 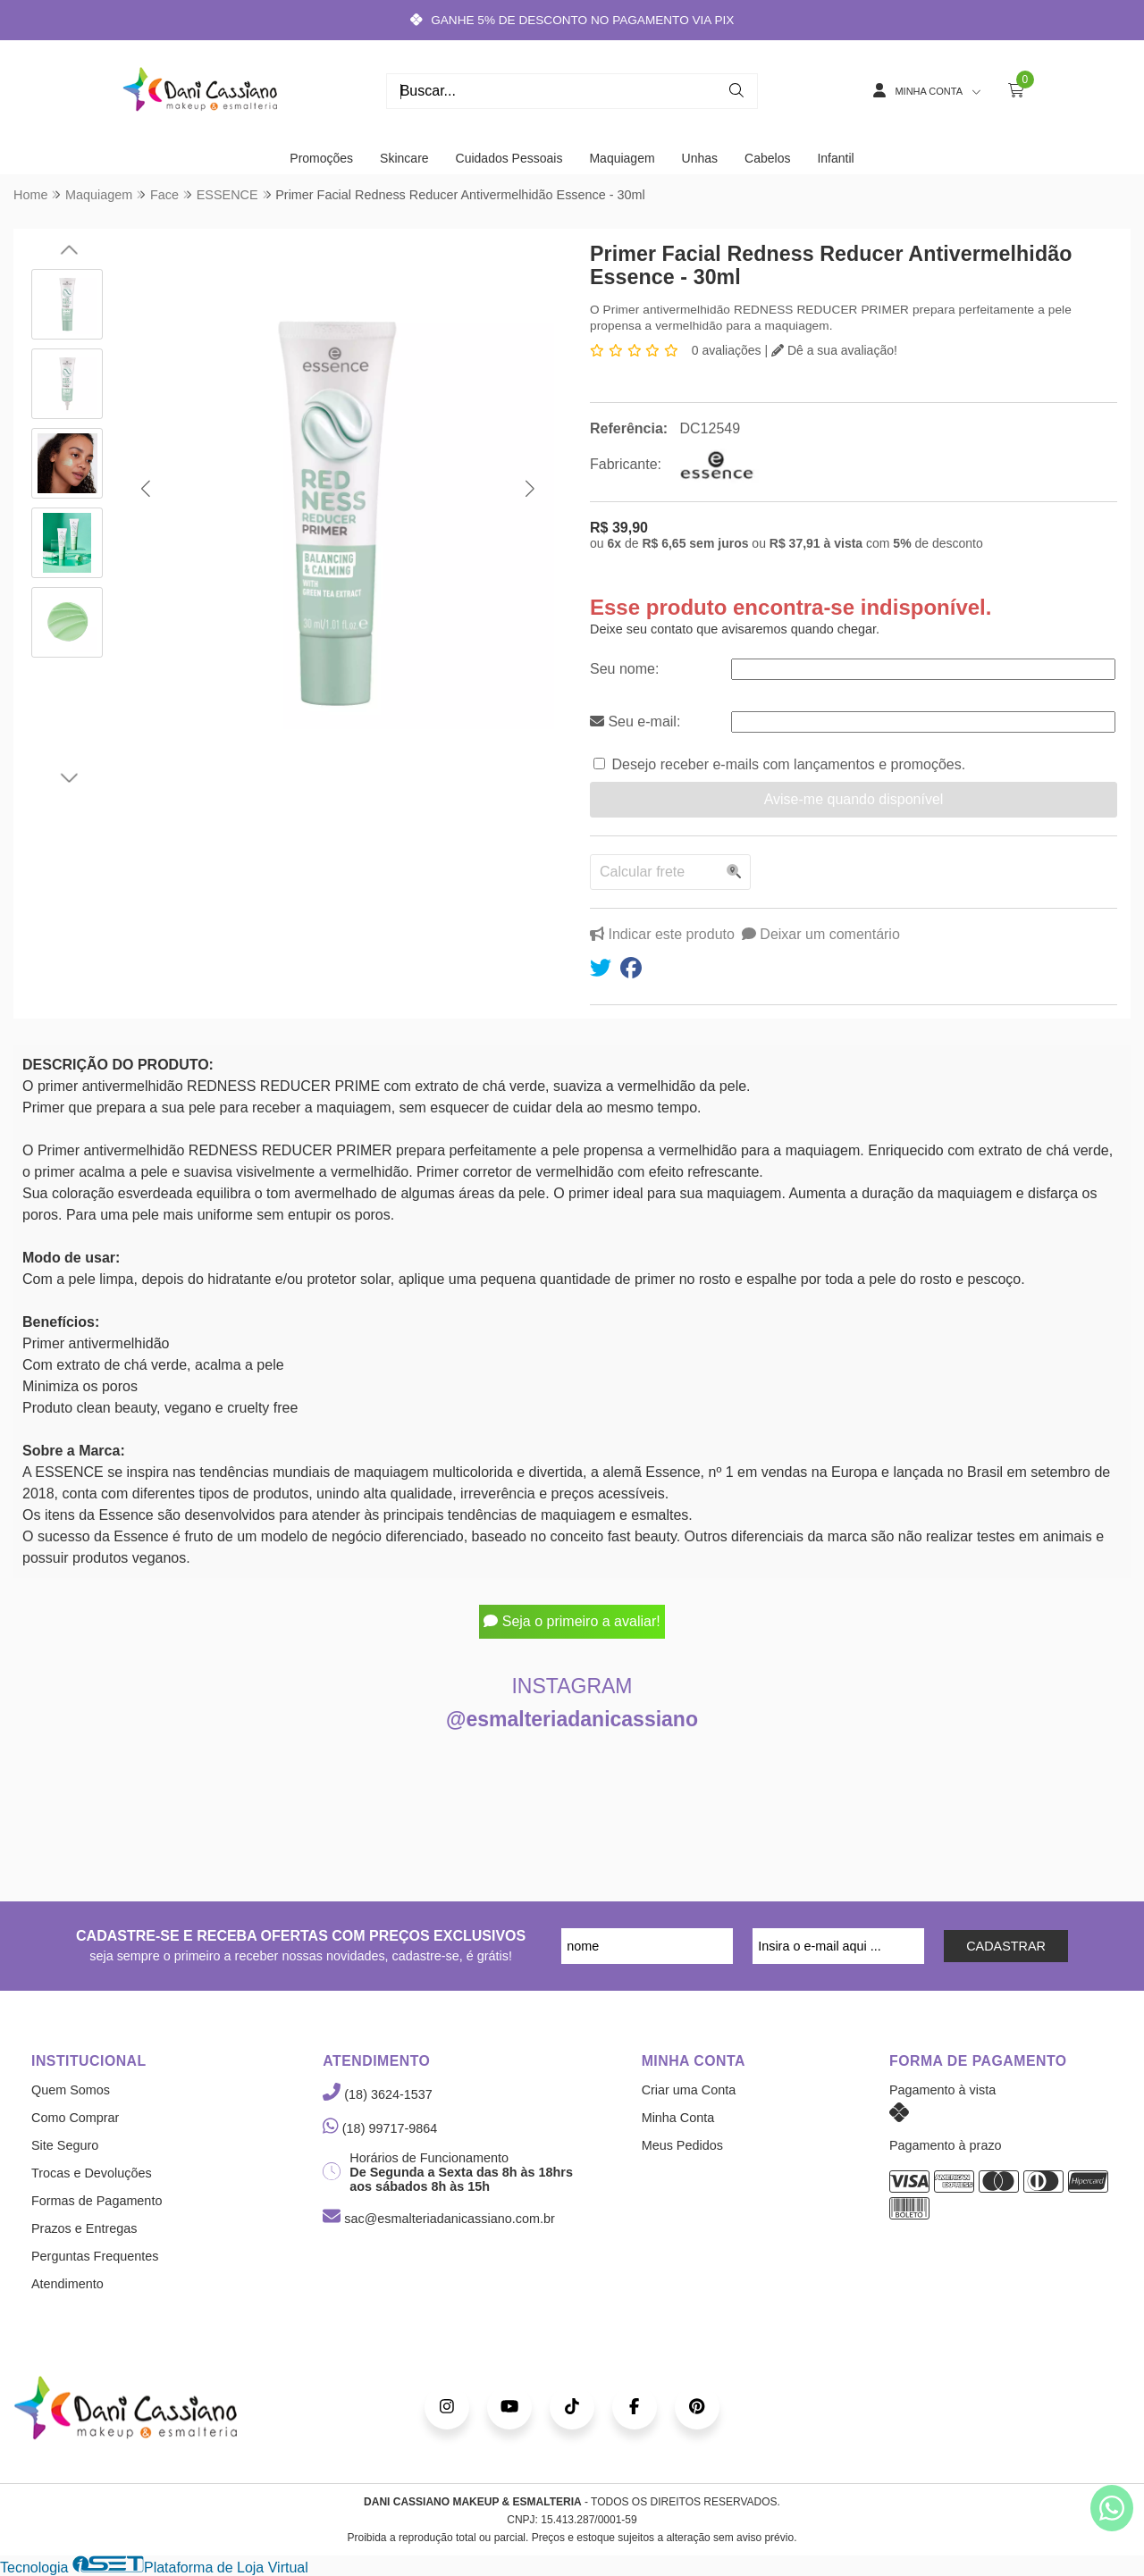 What do you see at coordinates (678, 2117) in the screenshot?
I see `Minha Conta` at bounding box center [678, 2117].